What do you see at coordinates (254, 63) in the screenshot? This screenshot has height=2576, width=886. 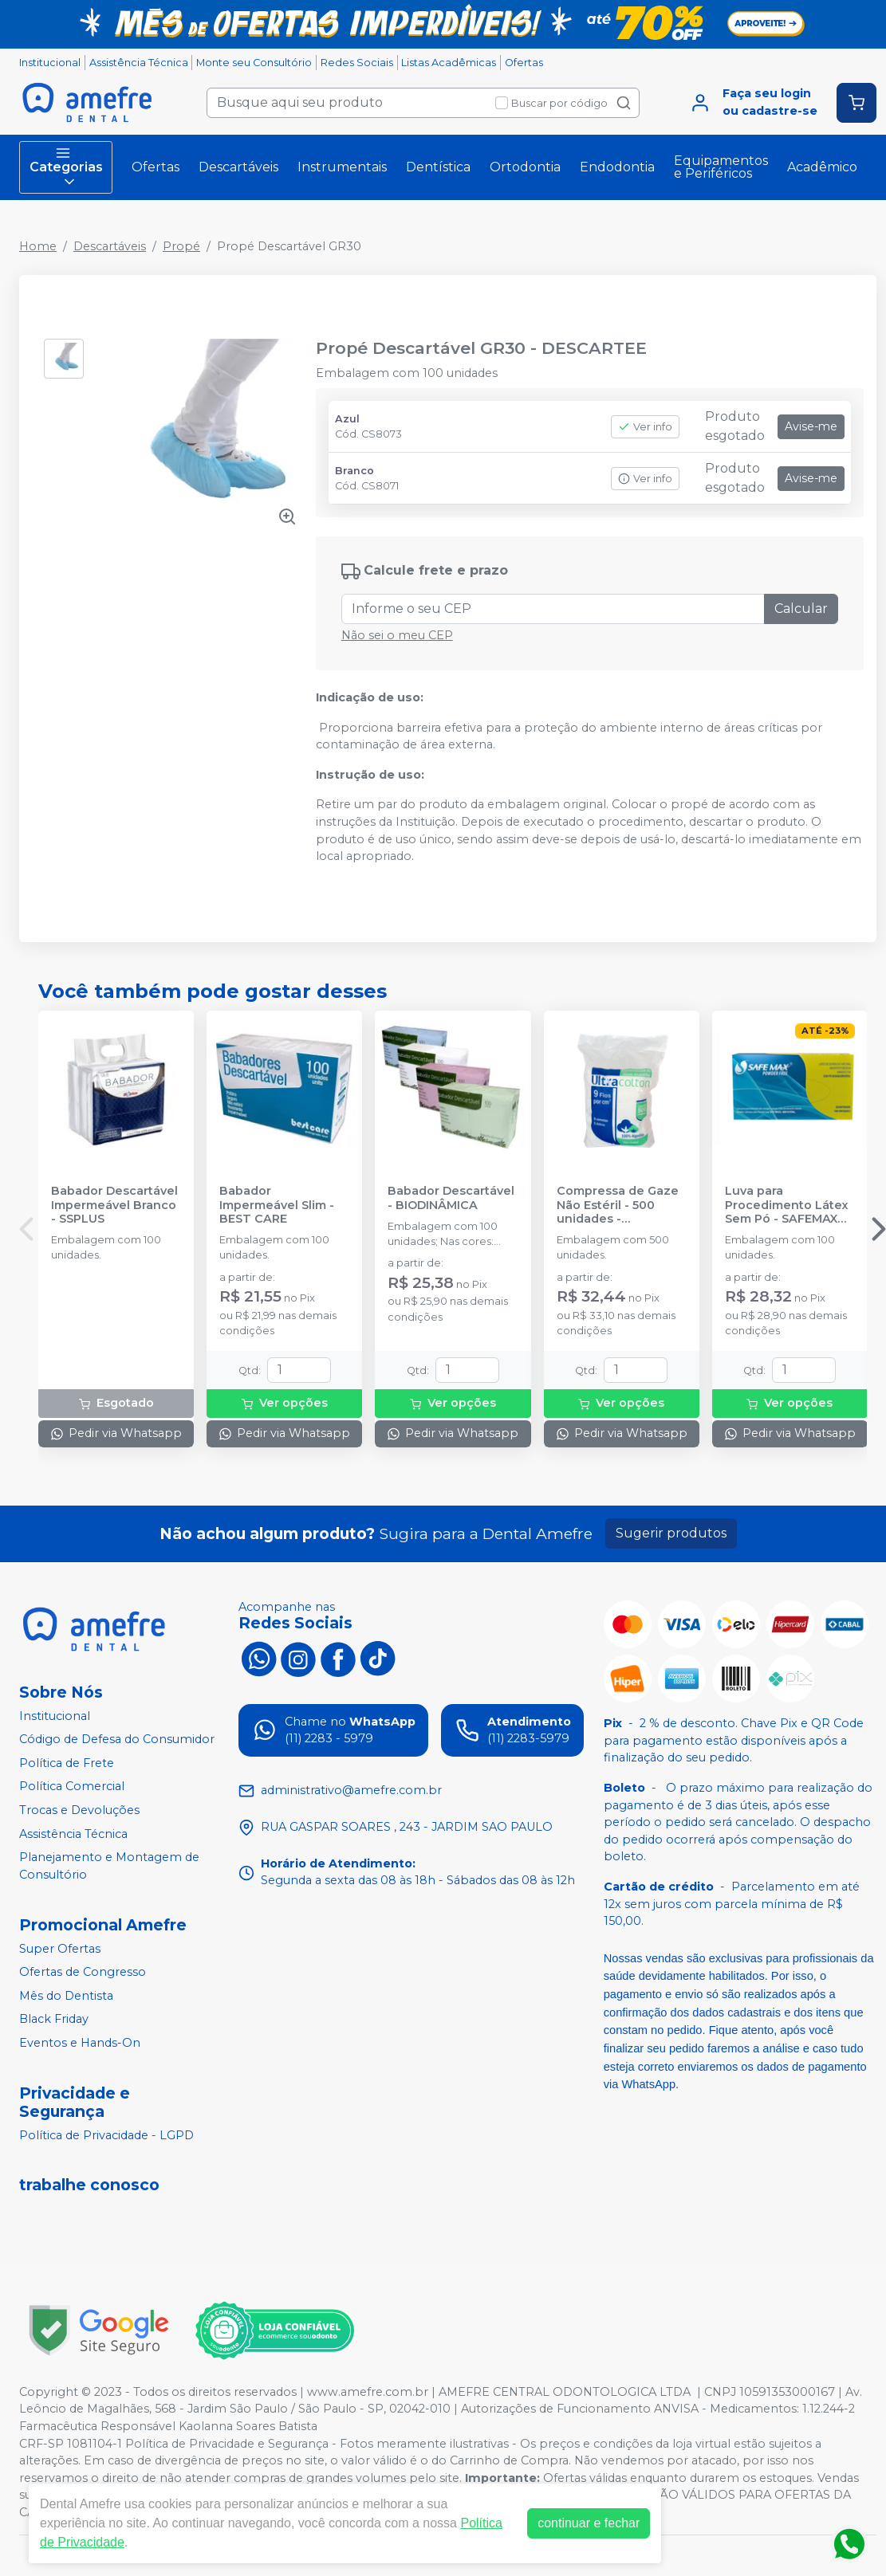 I see `Monte seu Consultório` at bounding box center [254, 63].